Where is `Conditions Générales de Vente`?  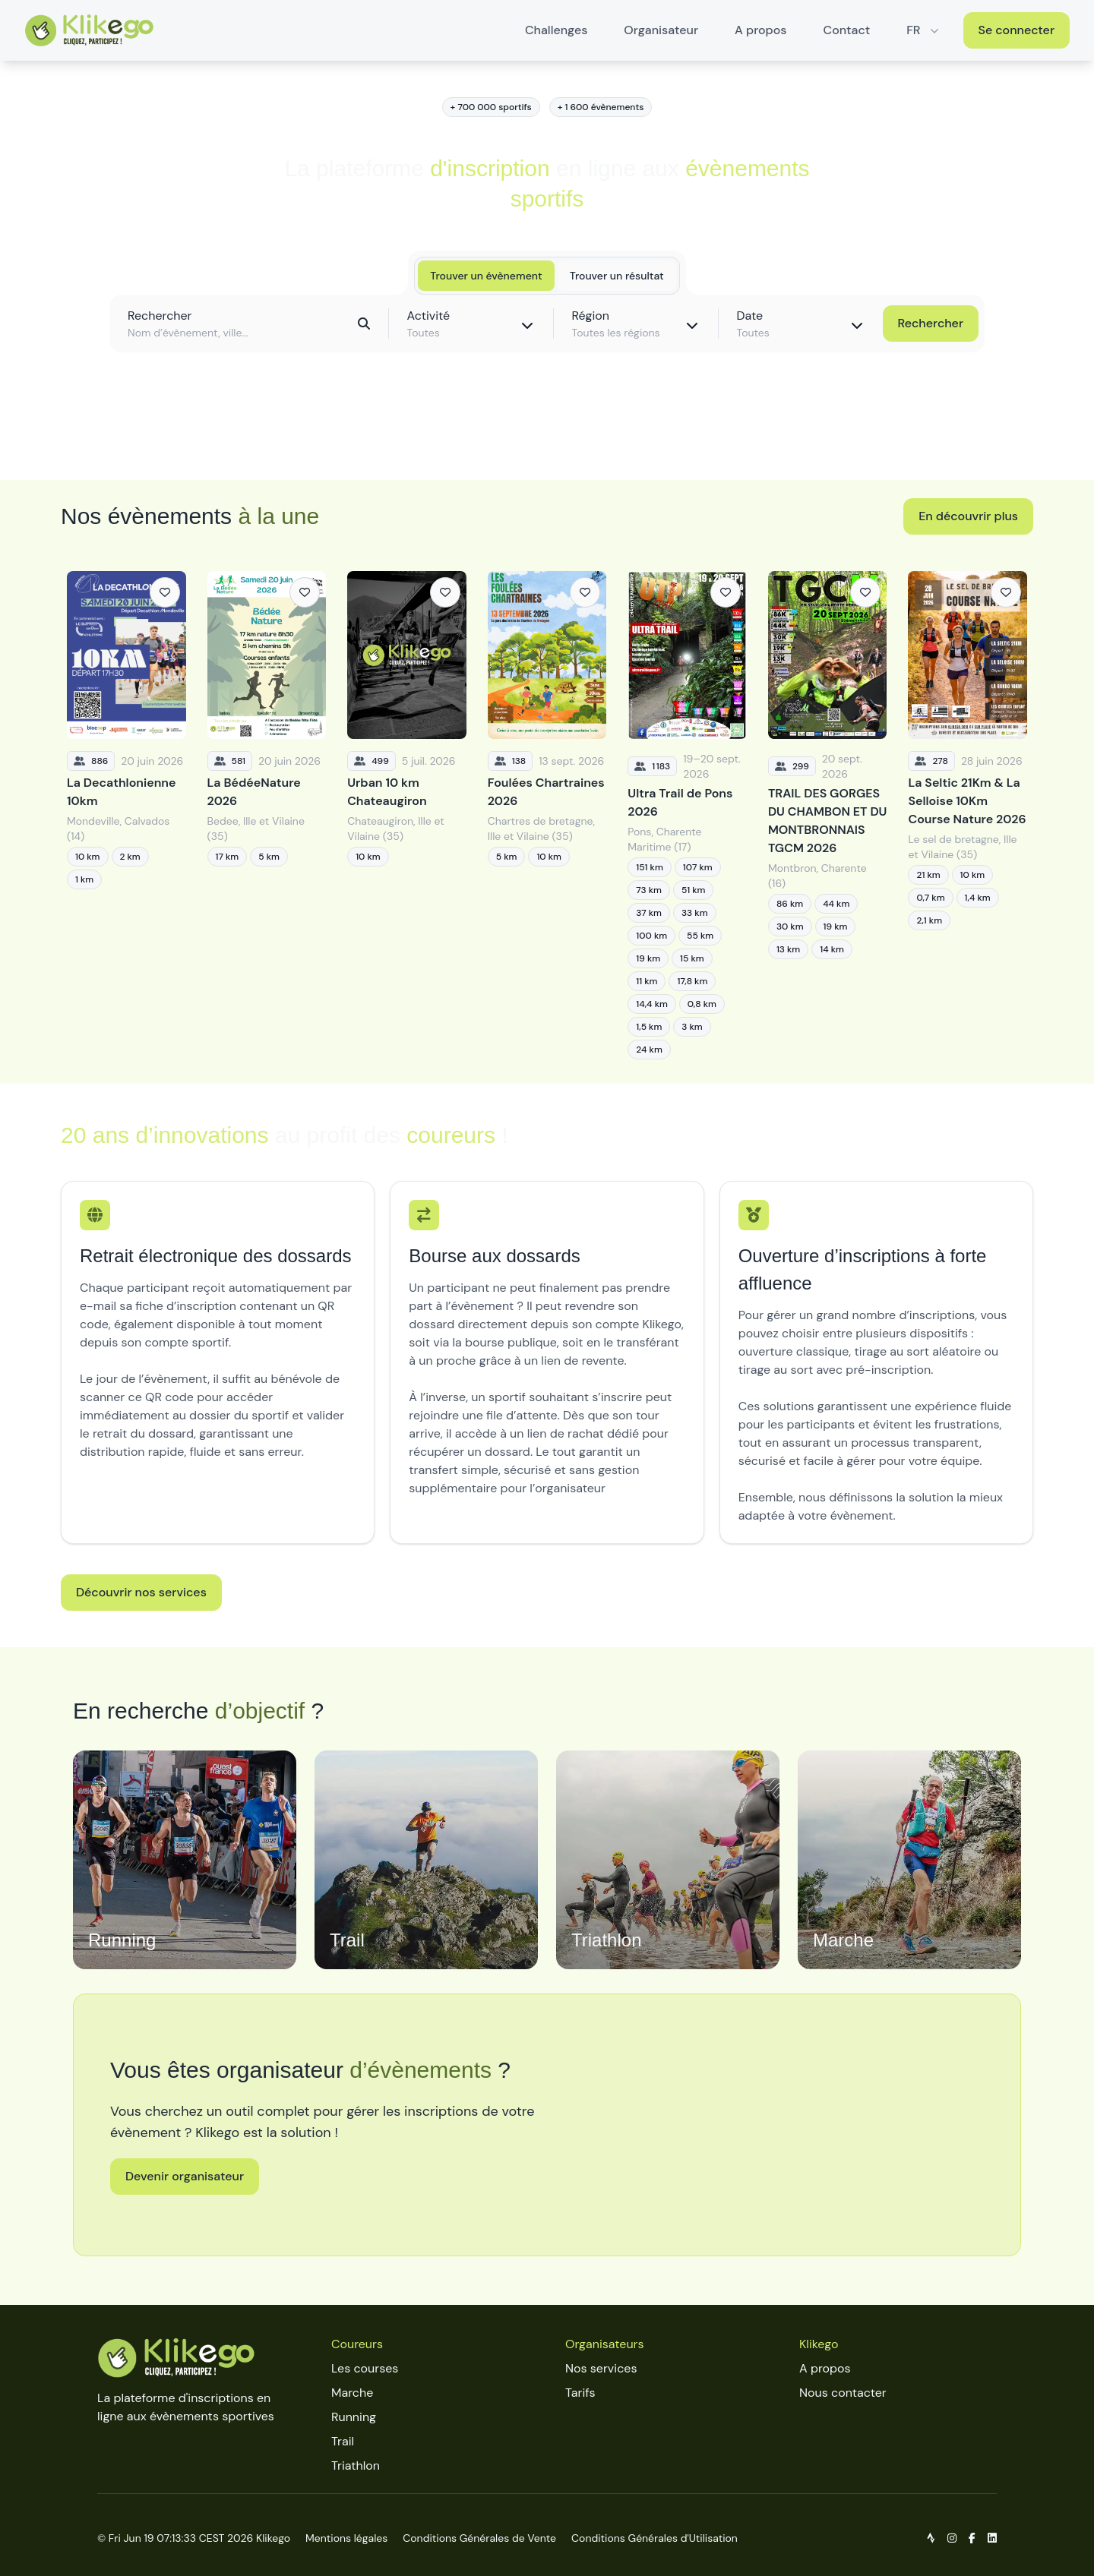 Conditions Générales de Vente is located at coordinates (479, 2538).